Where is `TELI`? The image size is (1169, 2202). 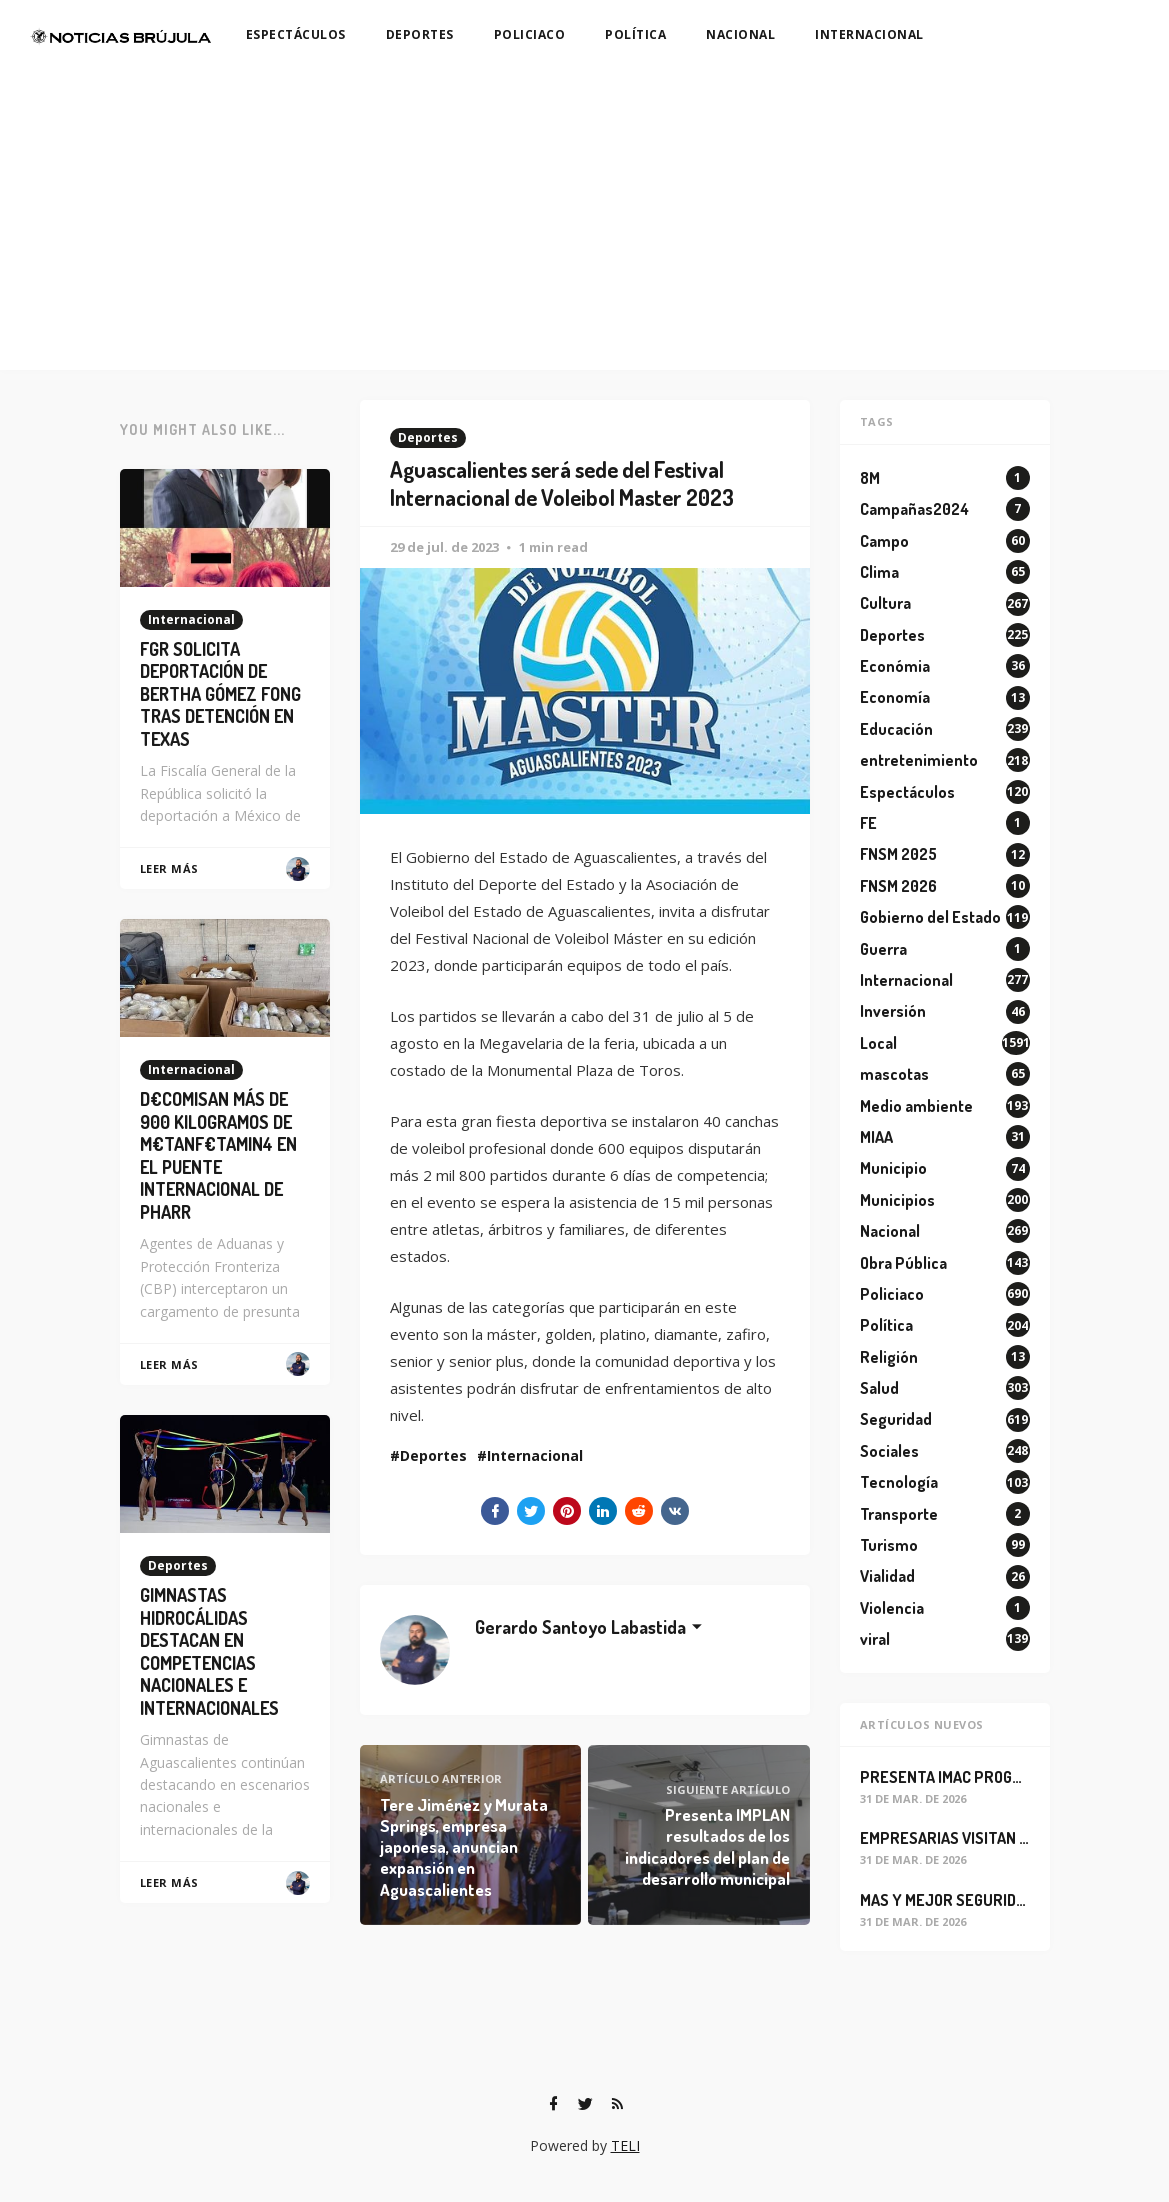 TELI is located at coordinates (625, 2145).